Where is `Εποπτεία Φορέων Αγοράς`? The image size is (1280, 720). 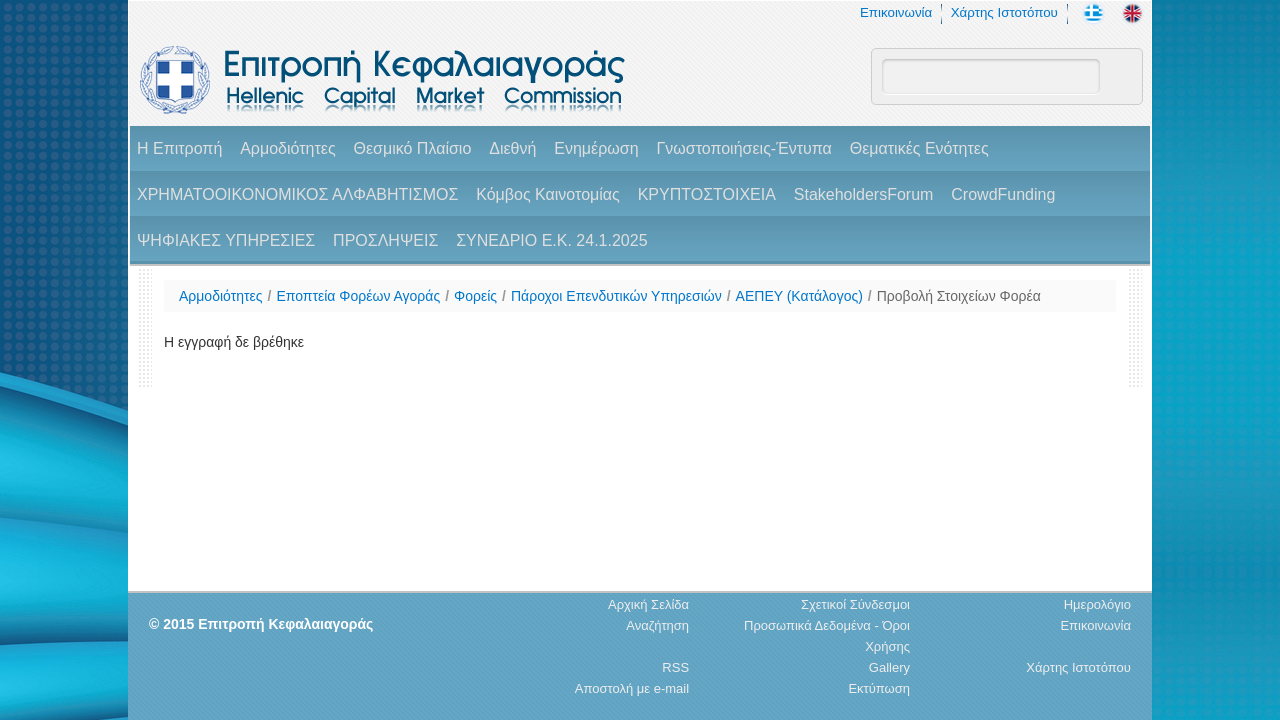 Εποπτεία Φορέων Αγοράς is located at coordinates (358, 296).